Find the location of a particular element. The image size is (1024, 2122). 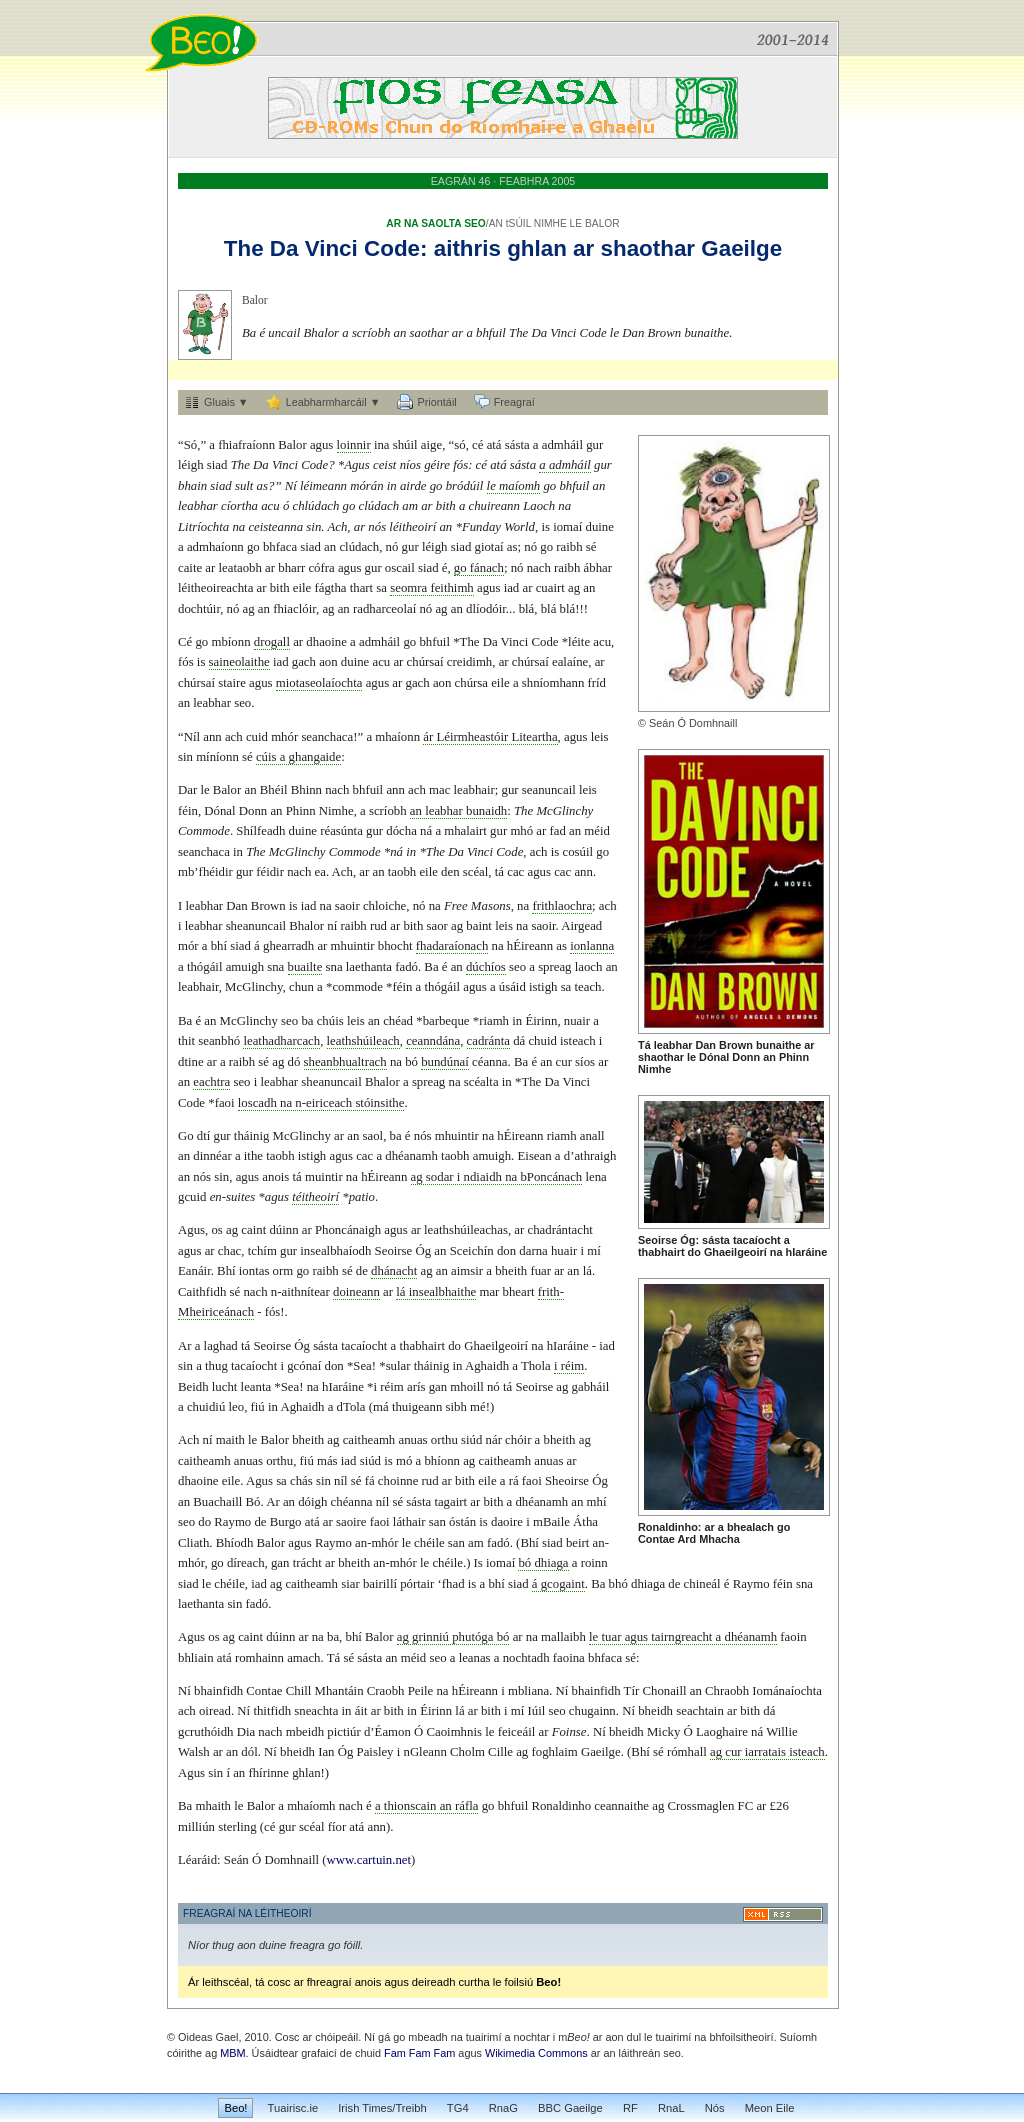

faoin is located at coordinates (793, 1637).